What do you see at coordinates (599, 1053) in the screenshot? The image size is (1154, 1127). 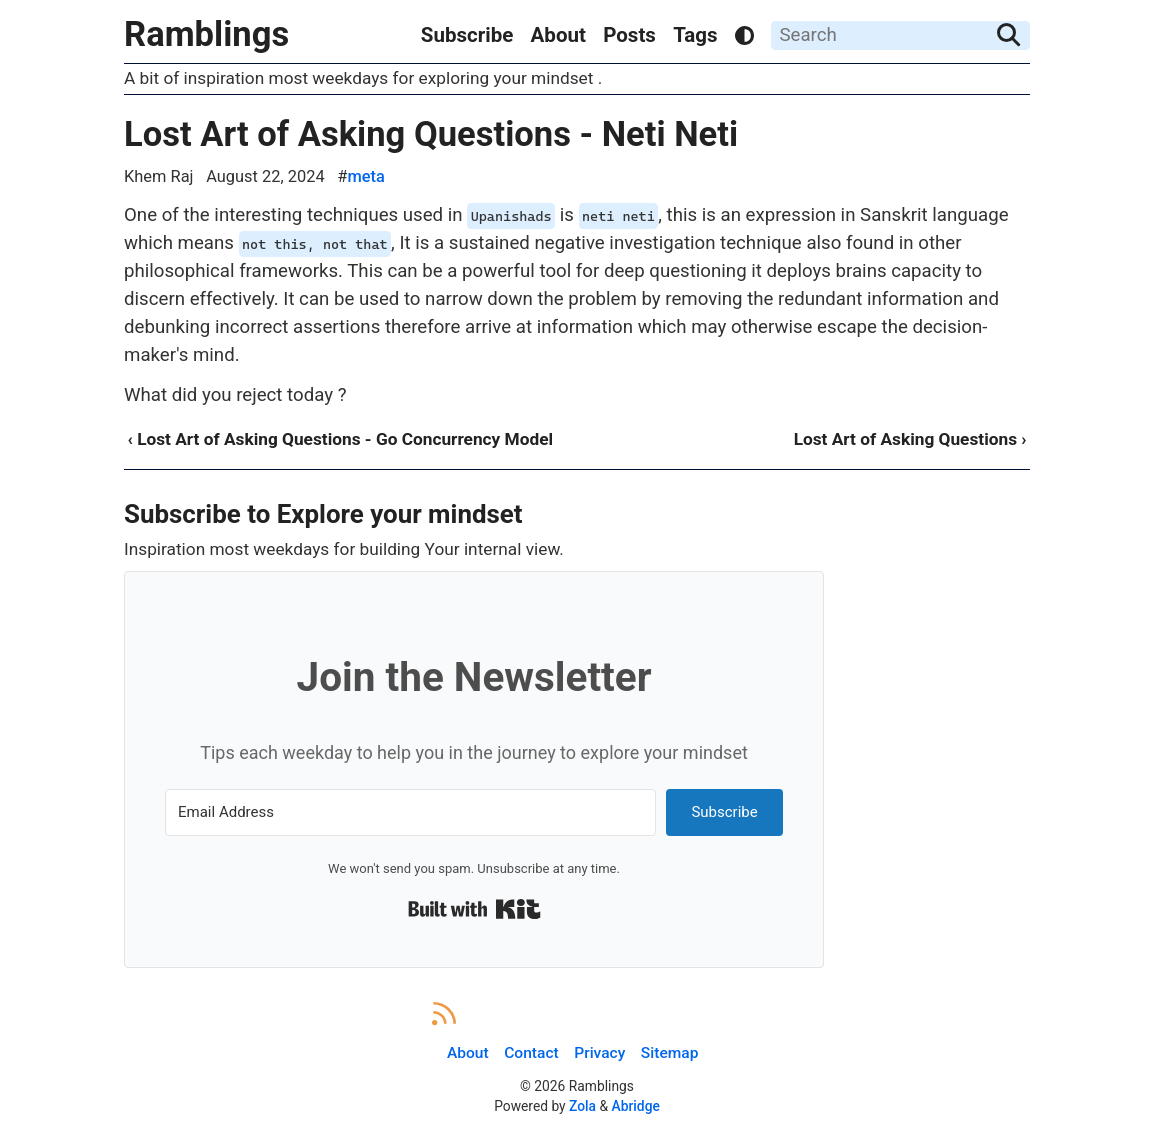 I see `Privacy` at bounding box center [599, 1053].